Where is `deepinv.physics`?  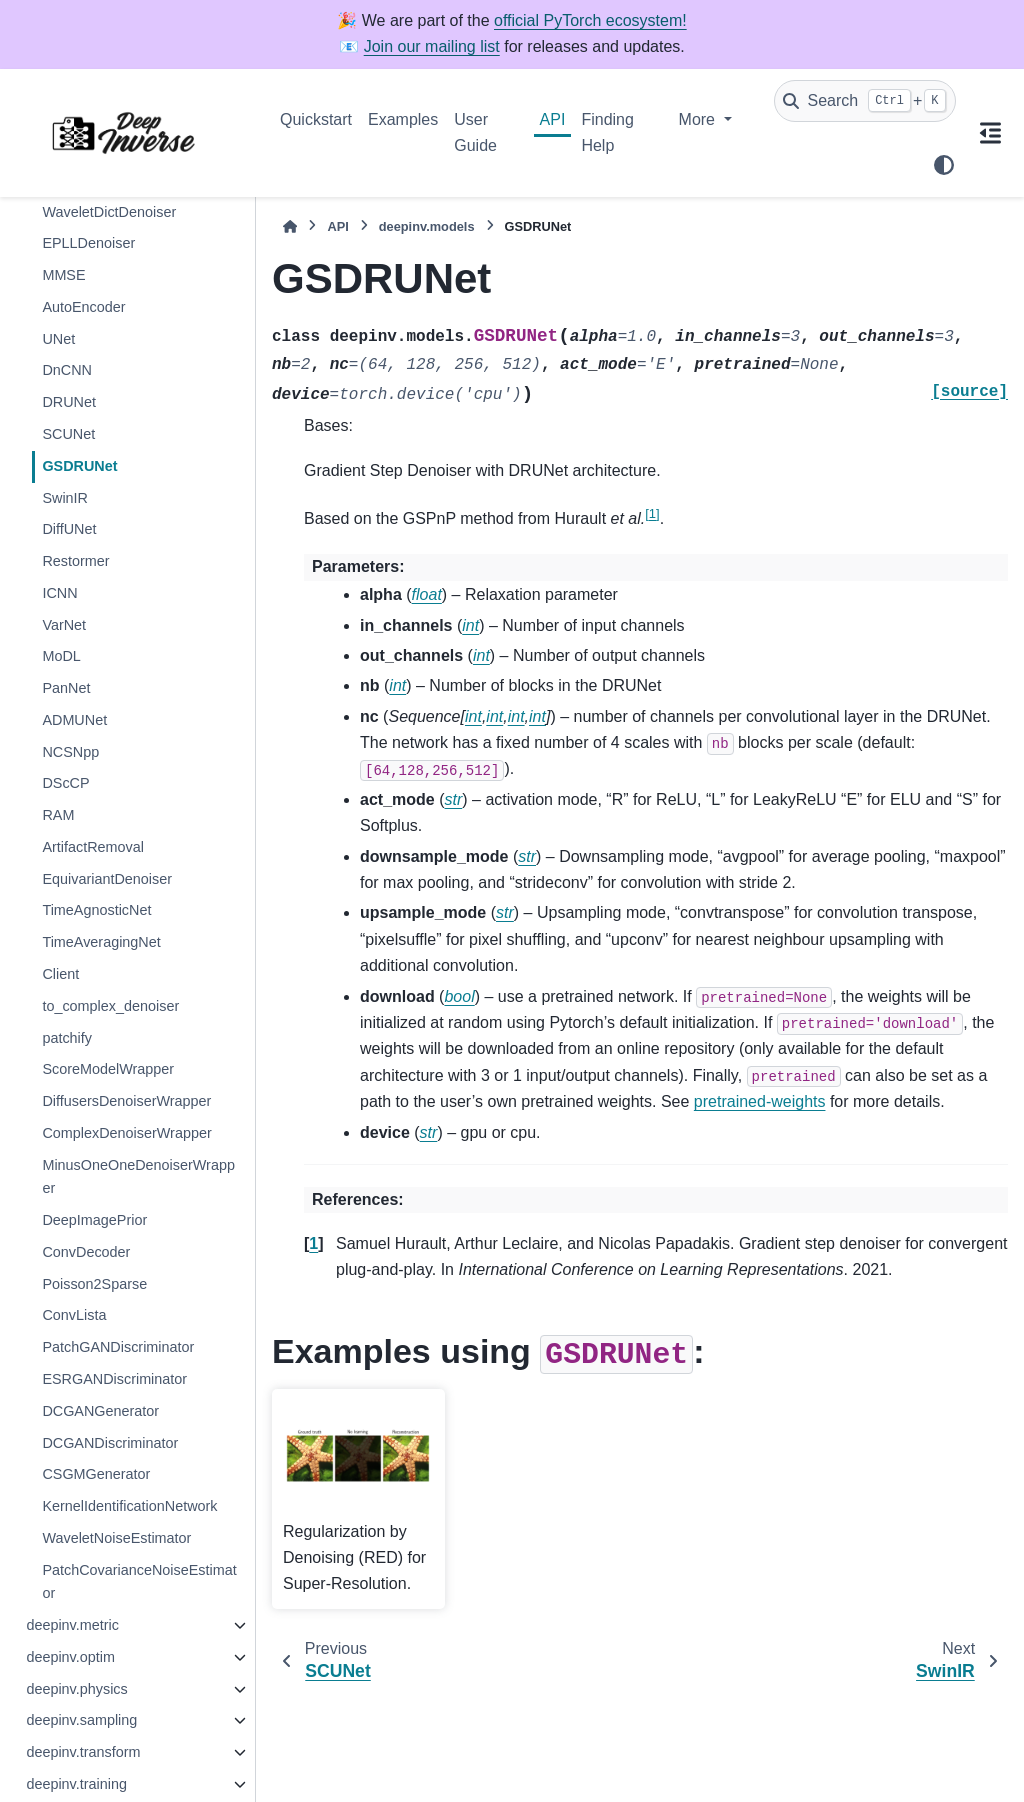 deepinv.physics is located at coordinates (76, 1689).